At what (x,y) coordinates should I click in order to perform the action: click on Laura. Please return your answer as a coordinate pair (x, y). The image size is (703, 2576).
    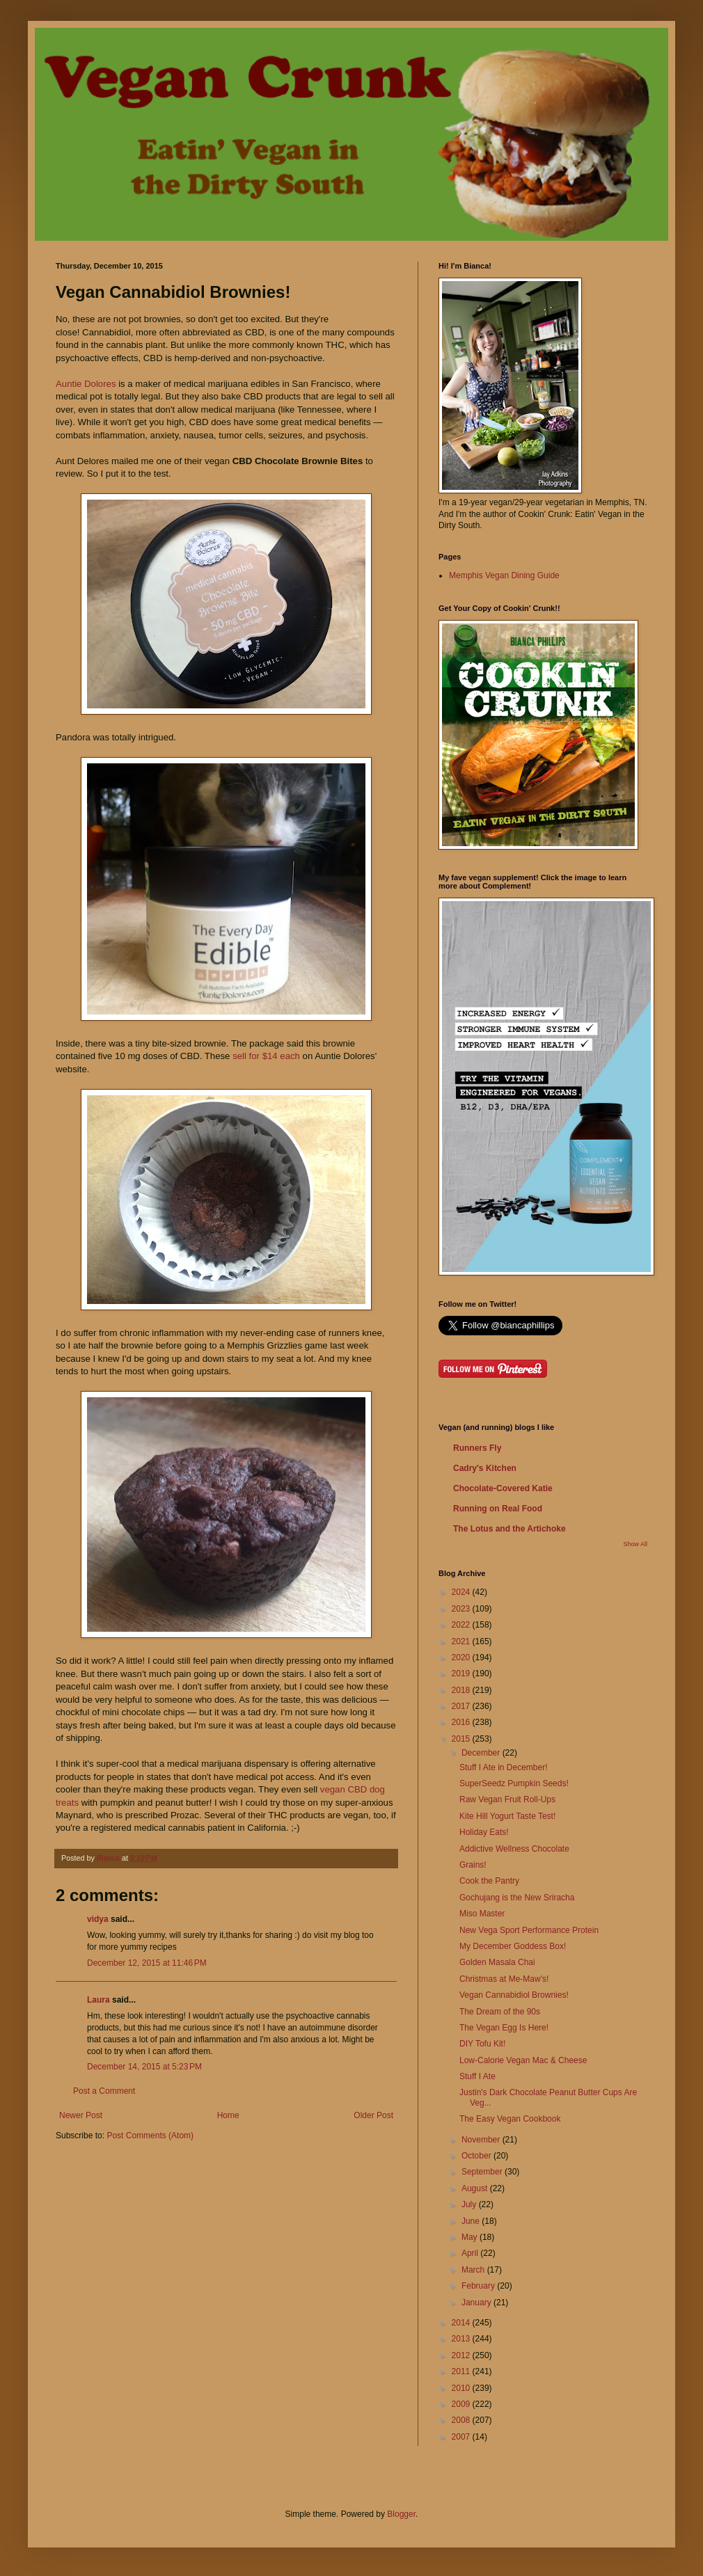
    Looking at the image, I should click on (98, 2000).